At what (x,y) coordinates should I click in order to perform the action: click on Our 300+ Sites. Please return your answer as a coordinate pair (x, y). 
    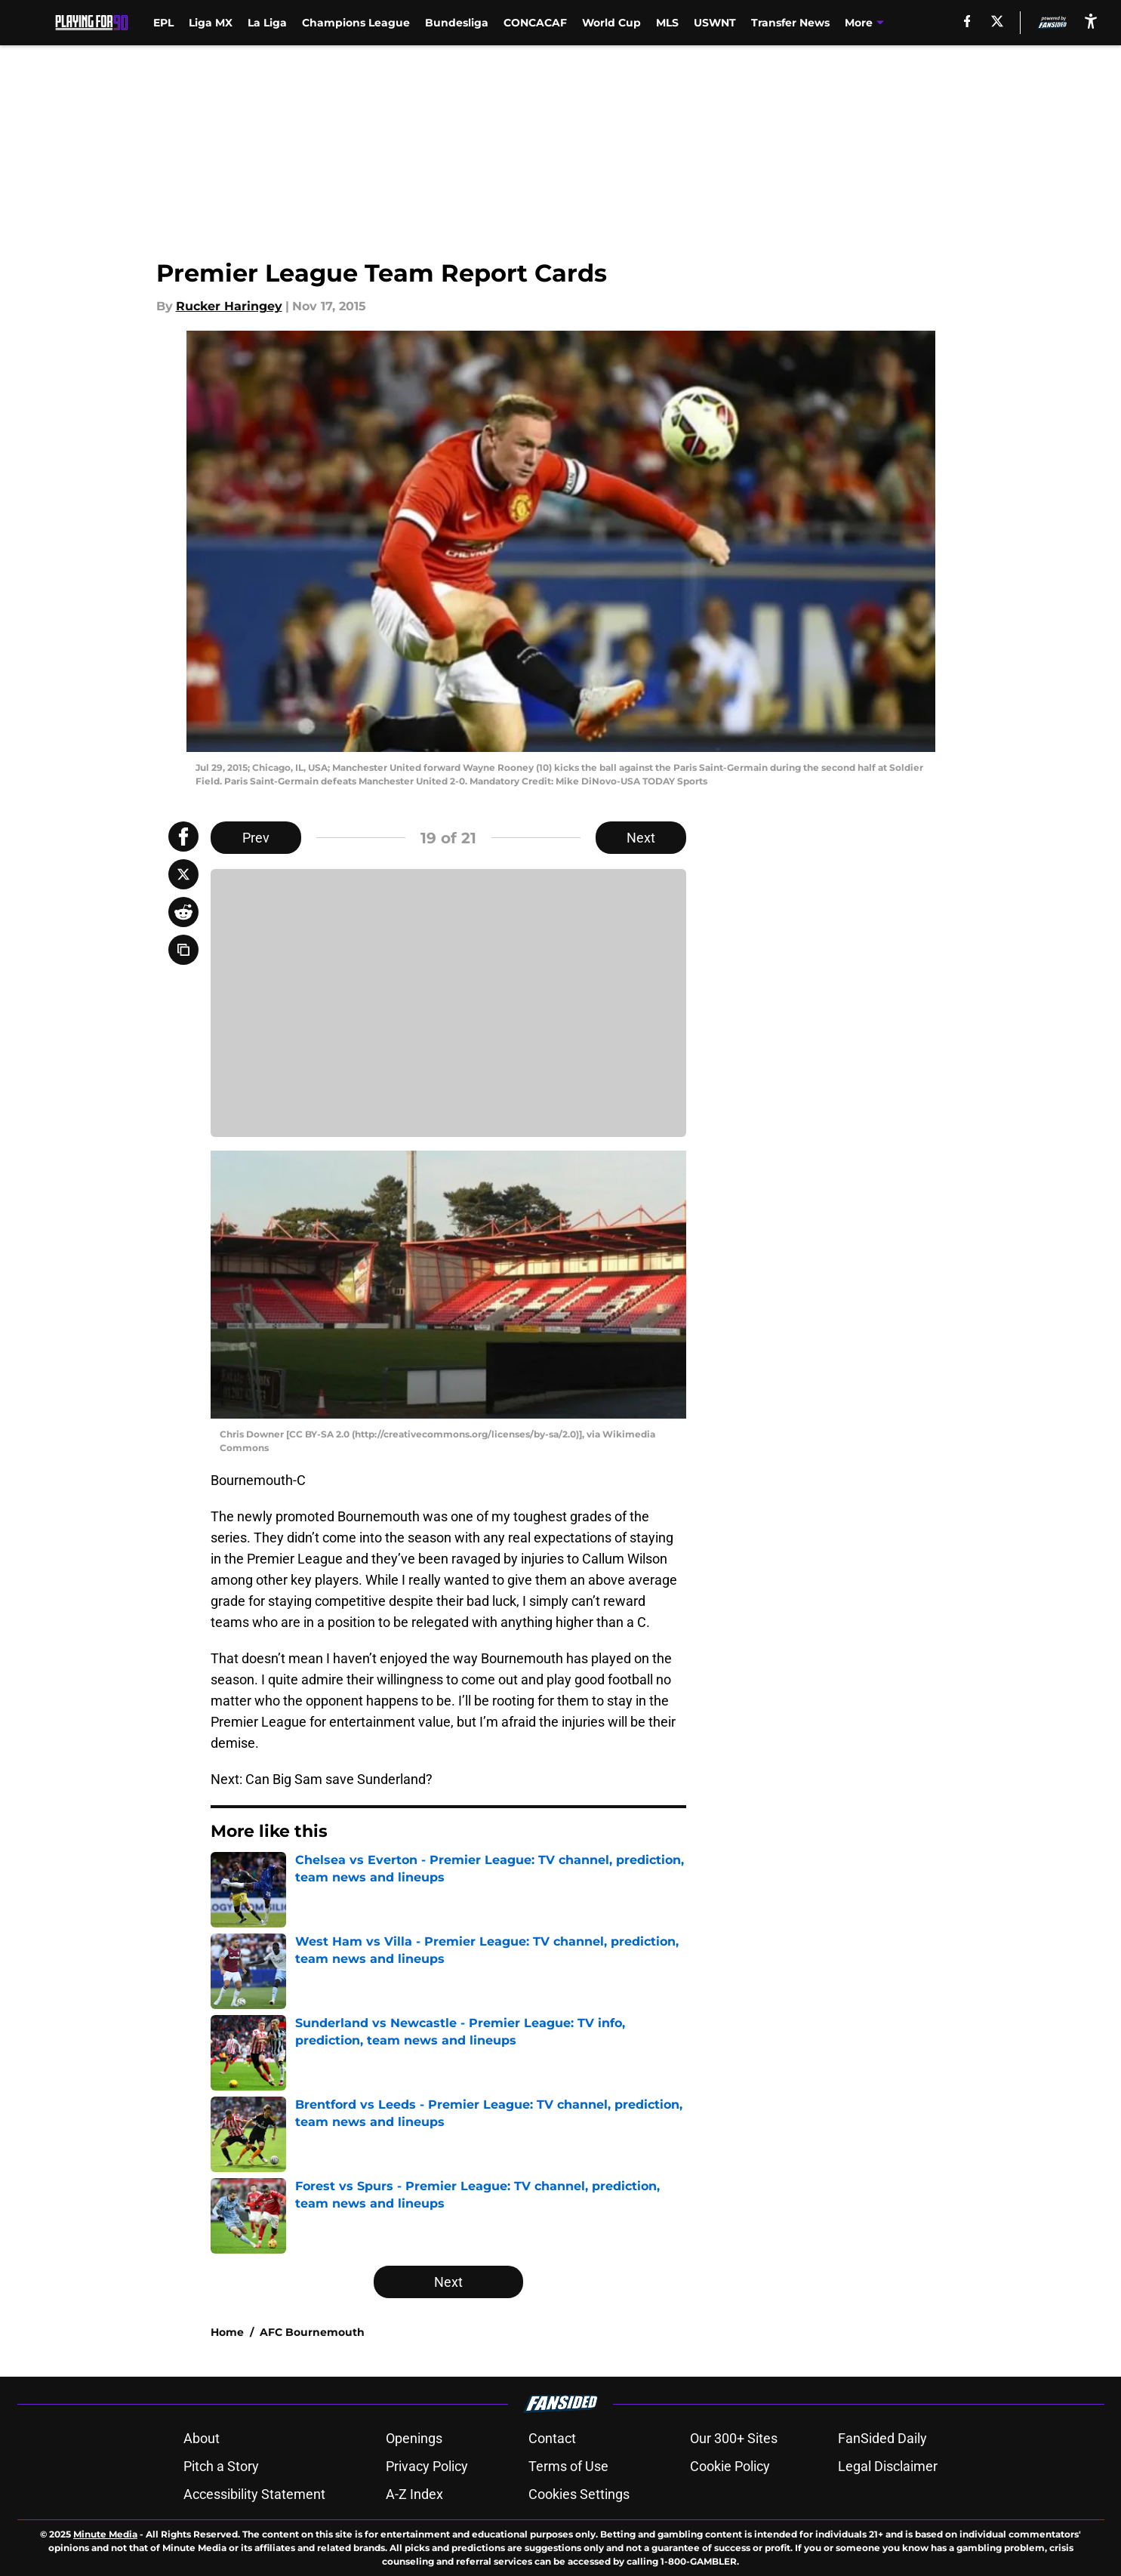
    Looking at the image, I should click on (734, 2438).